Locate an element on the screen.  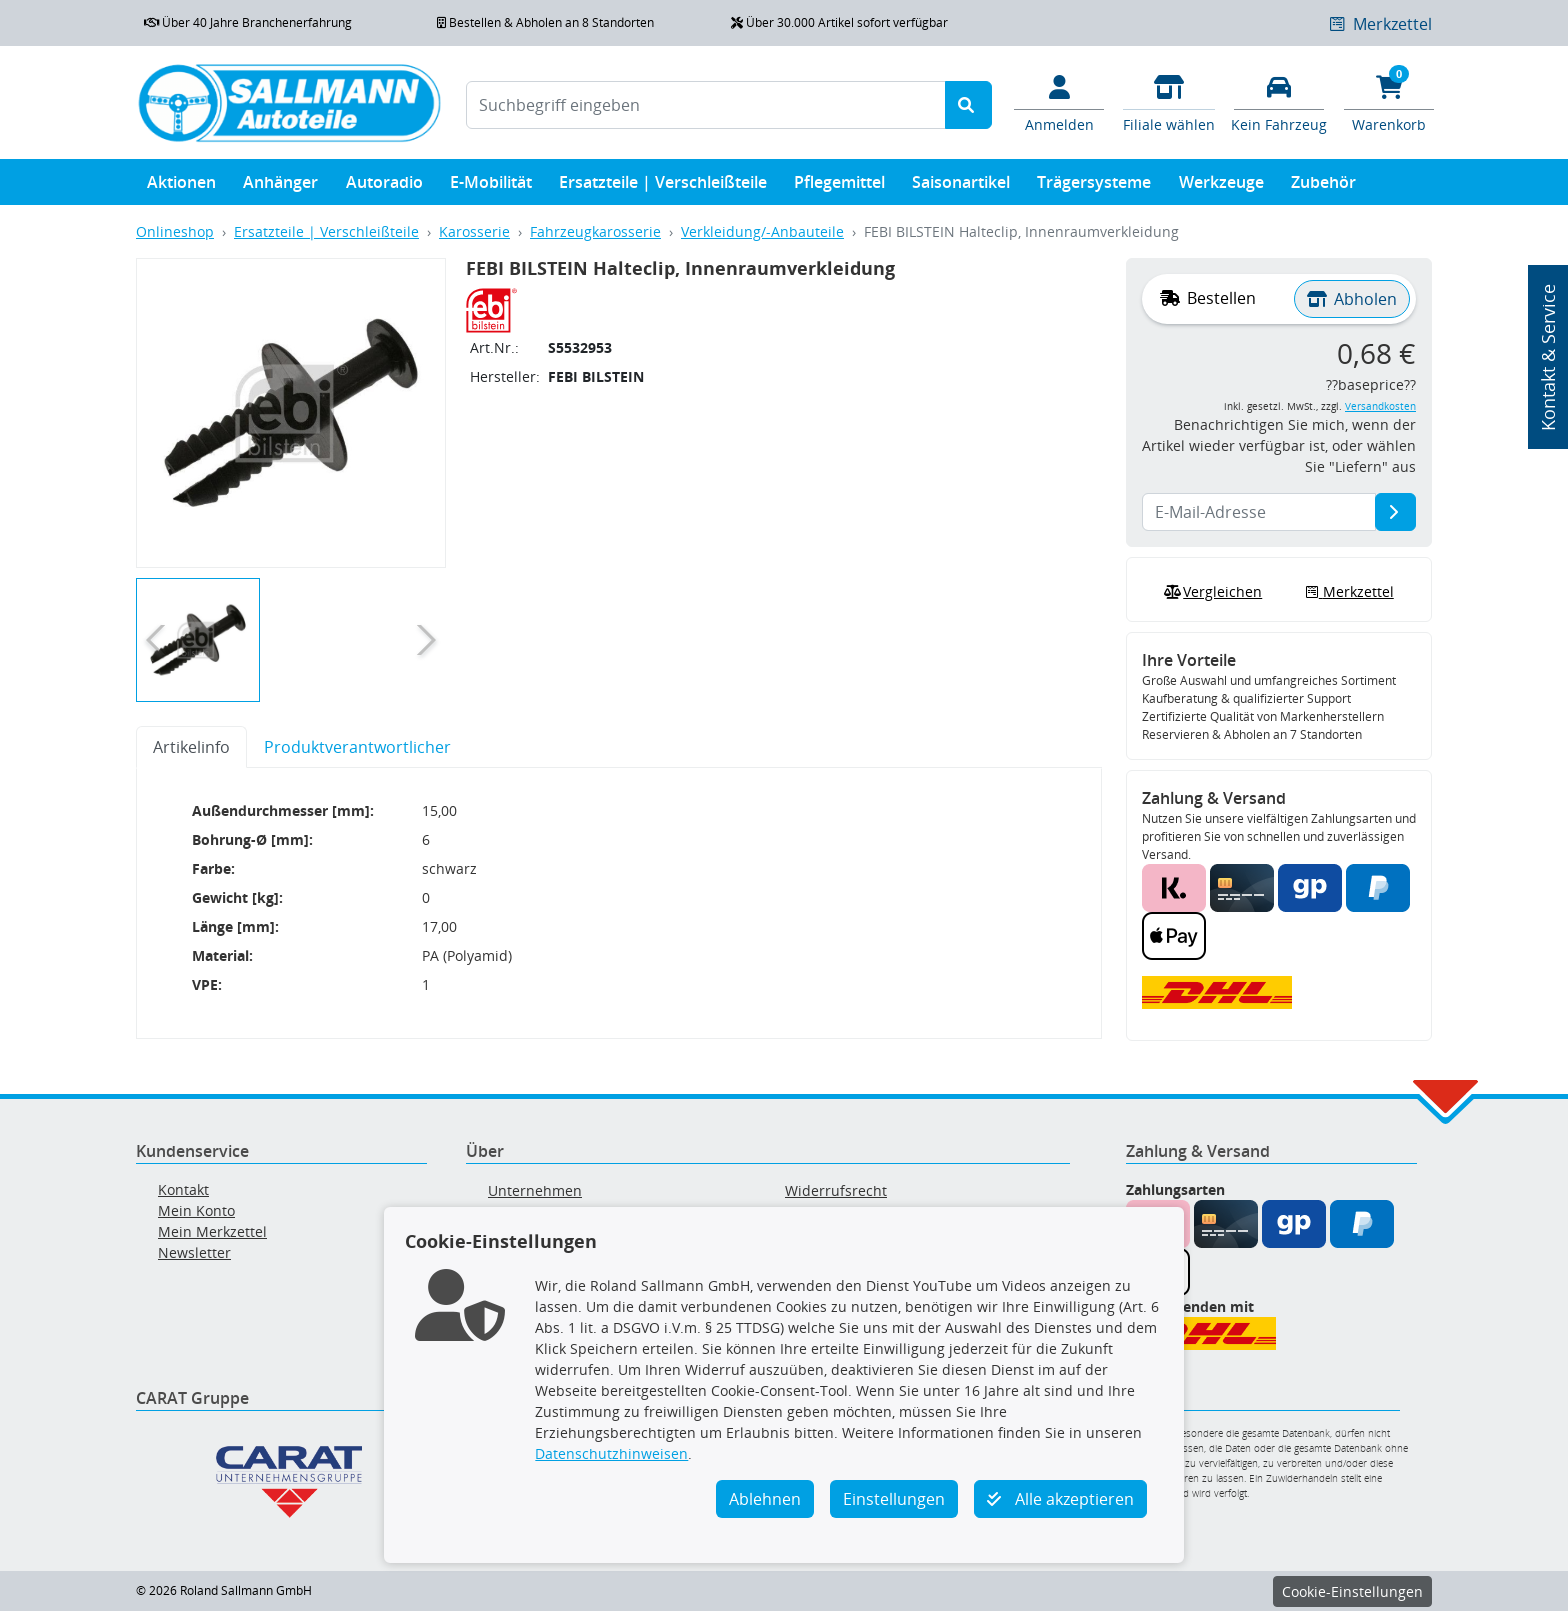
Widerrufsrecht is located at coordinates (836, 1190).